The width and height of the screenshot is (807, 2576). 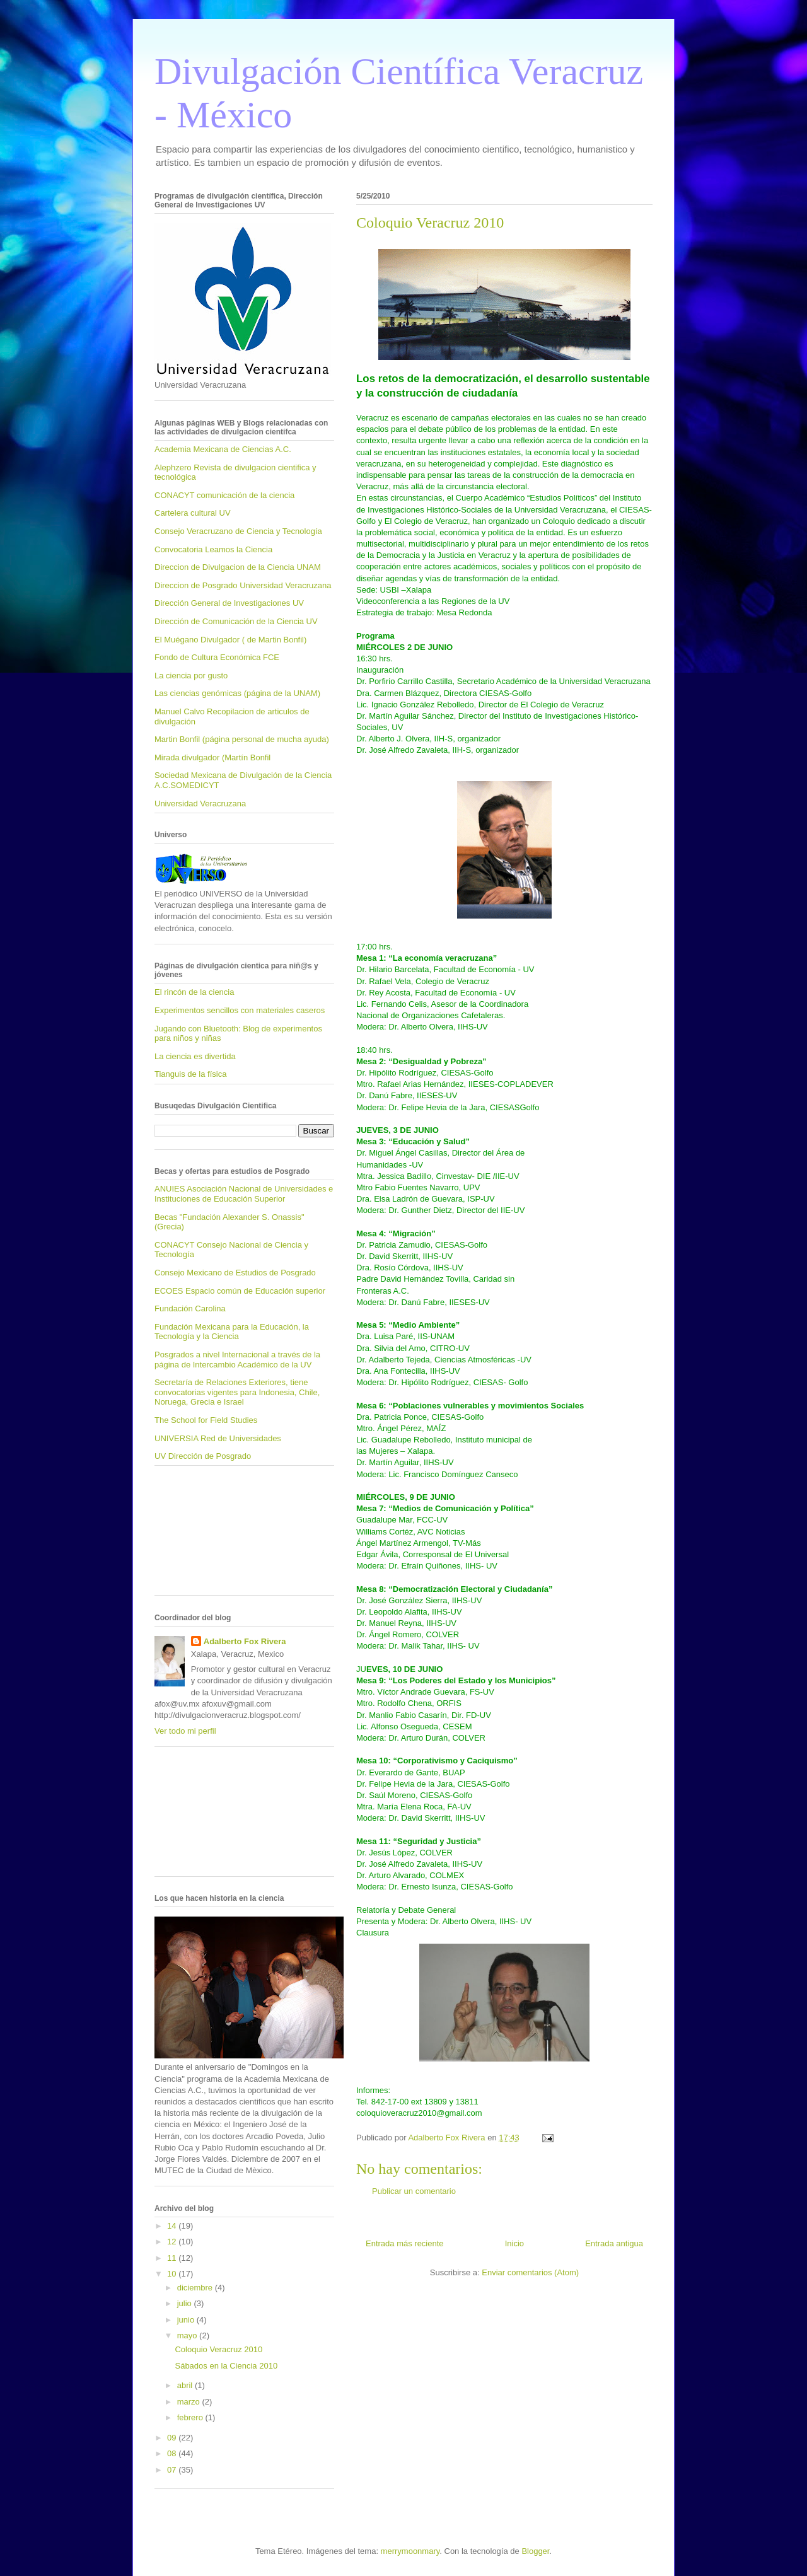 I want to click on Entrada más reciente, so click(x=405, y=2243).